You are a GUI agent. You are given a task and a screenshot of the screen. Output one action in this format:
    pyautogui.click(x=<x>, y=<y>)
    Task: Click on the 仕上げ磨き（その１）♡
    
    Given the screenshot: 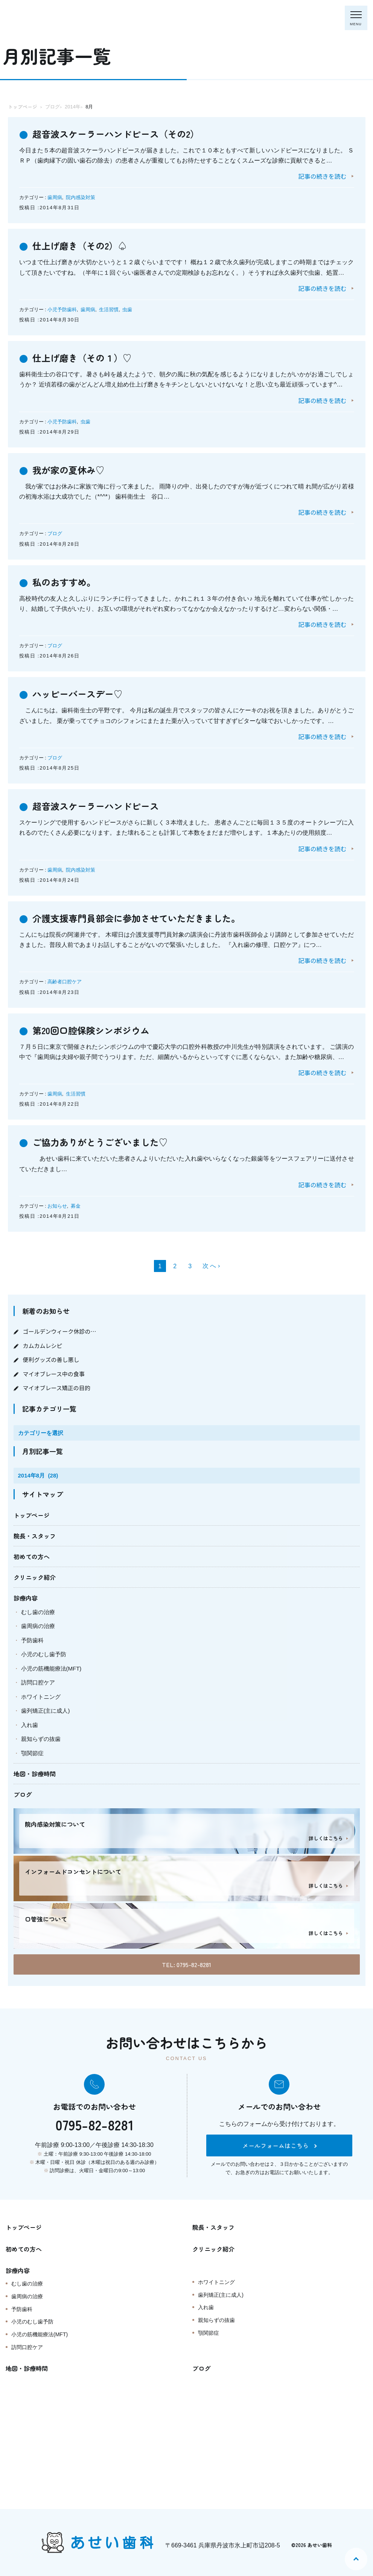 What is the action you would take?
    pyautogui.click(x=82, y=357)
    